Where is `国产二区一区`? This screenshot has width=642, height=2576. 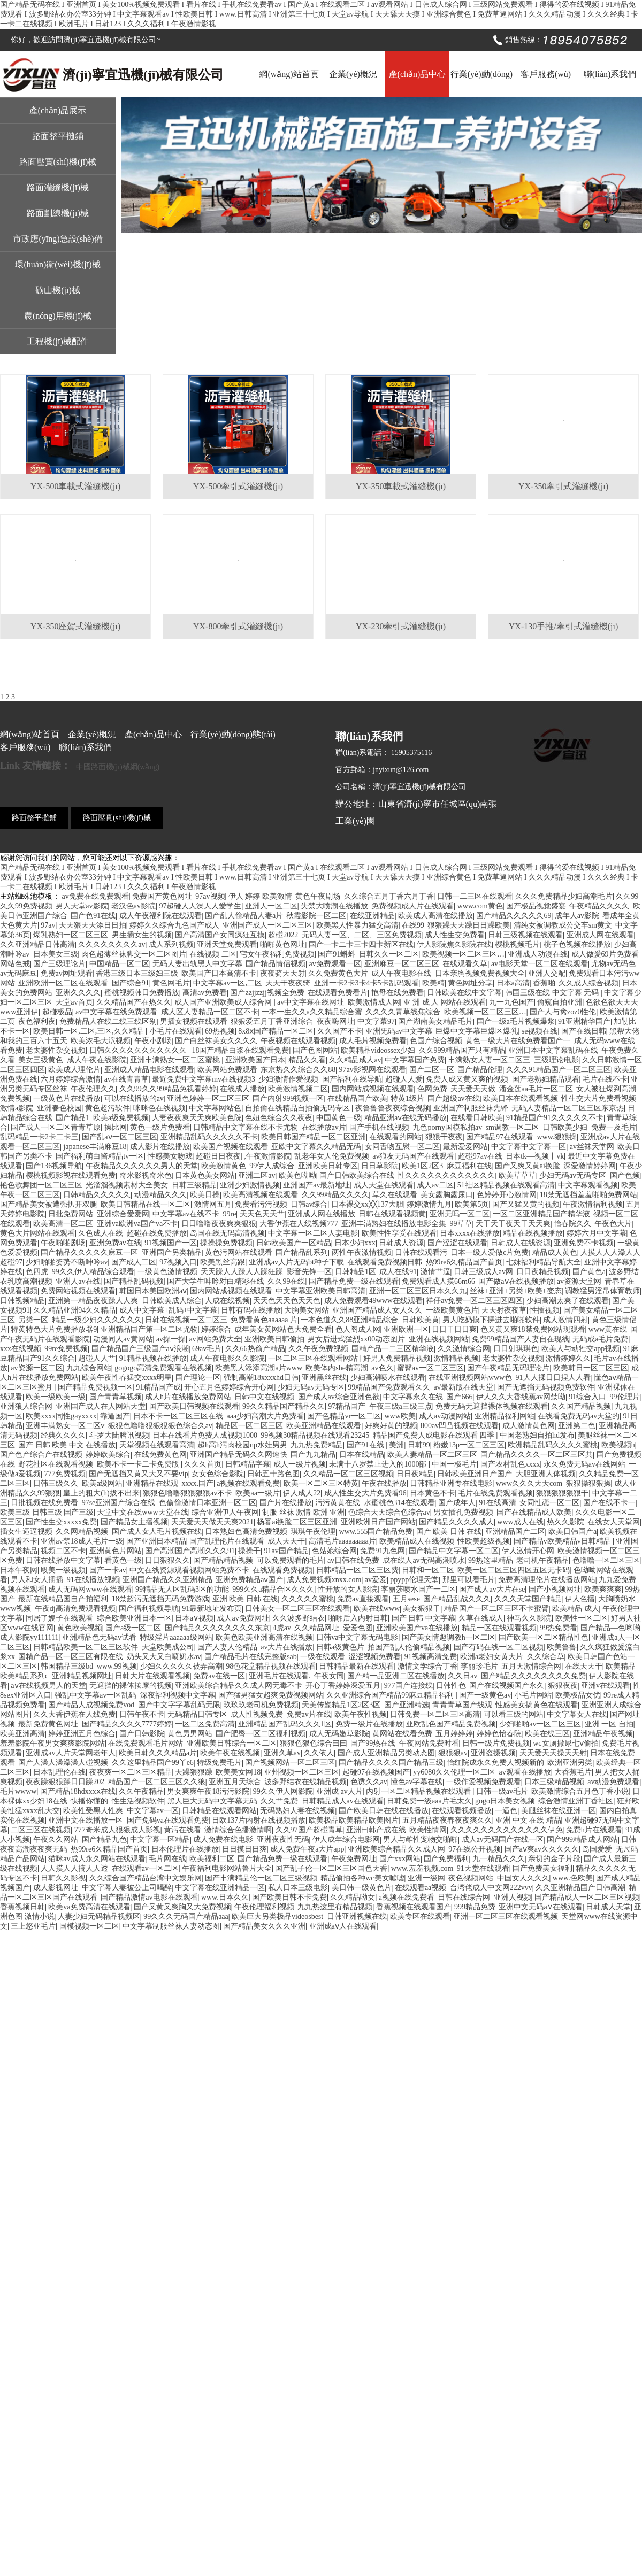
国产二区一区 is located at coordinates (431, 1070).